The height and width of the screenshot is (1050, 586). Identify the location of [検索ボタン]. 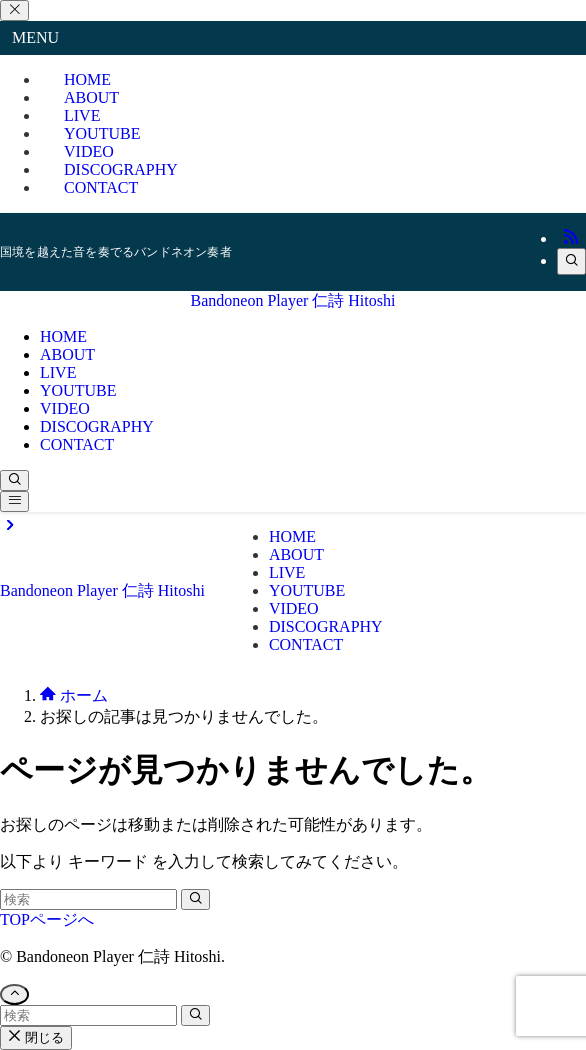
(14, 480).